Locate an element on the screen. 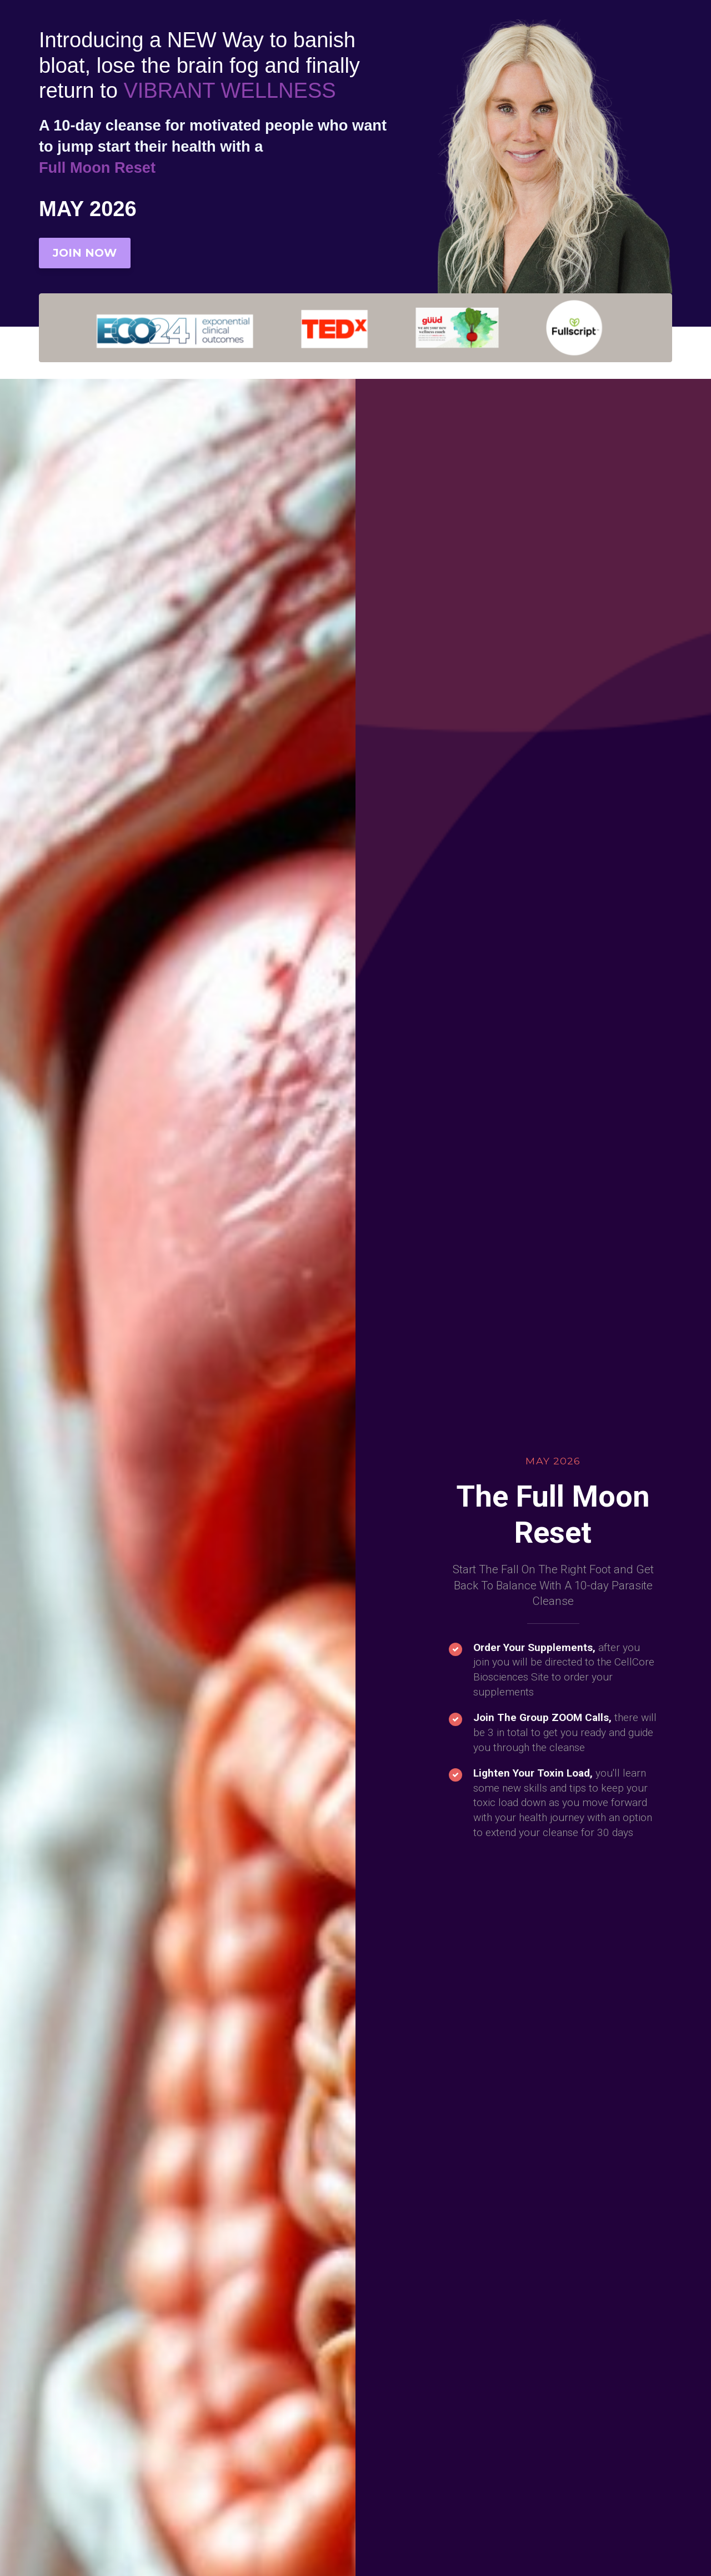  JOIN NOW is located at coordinates (85, 252).